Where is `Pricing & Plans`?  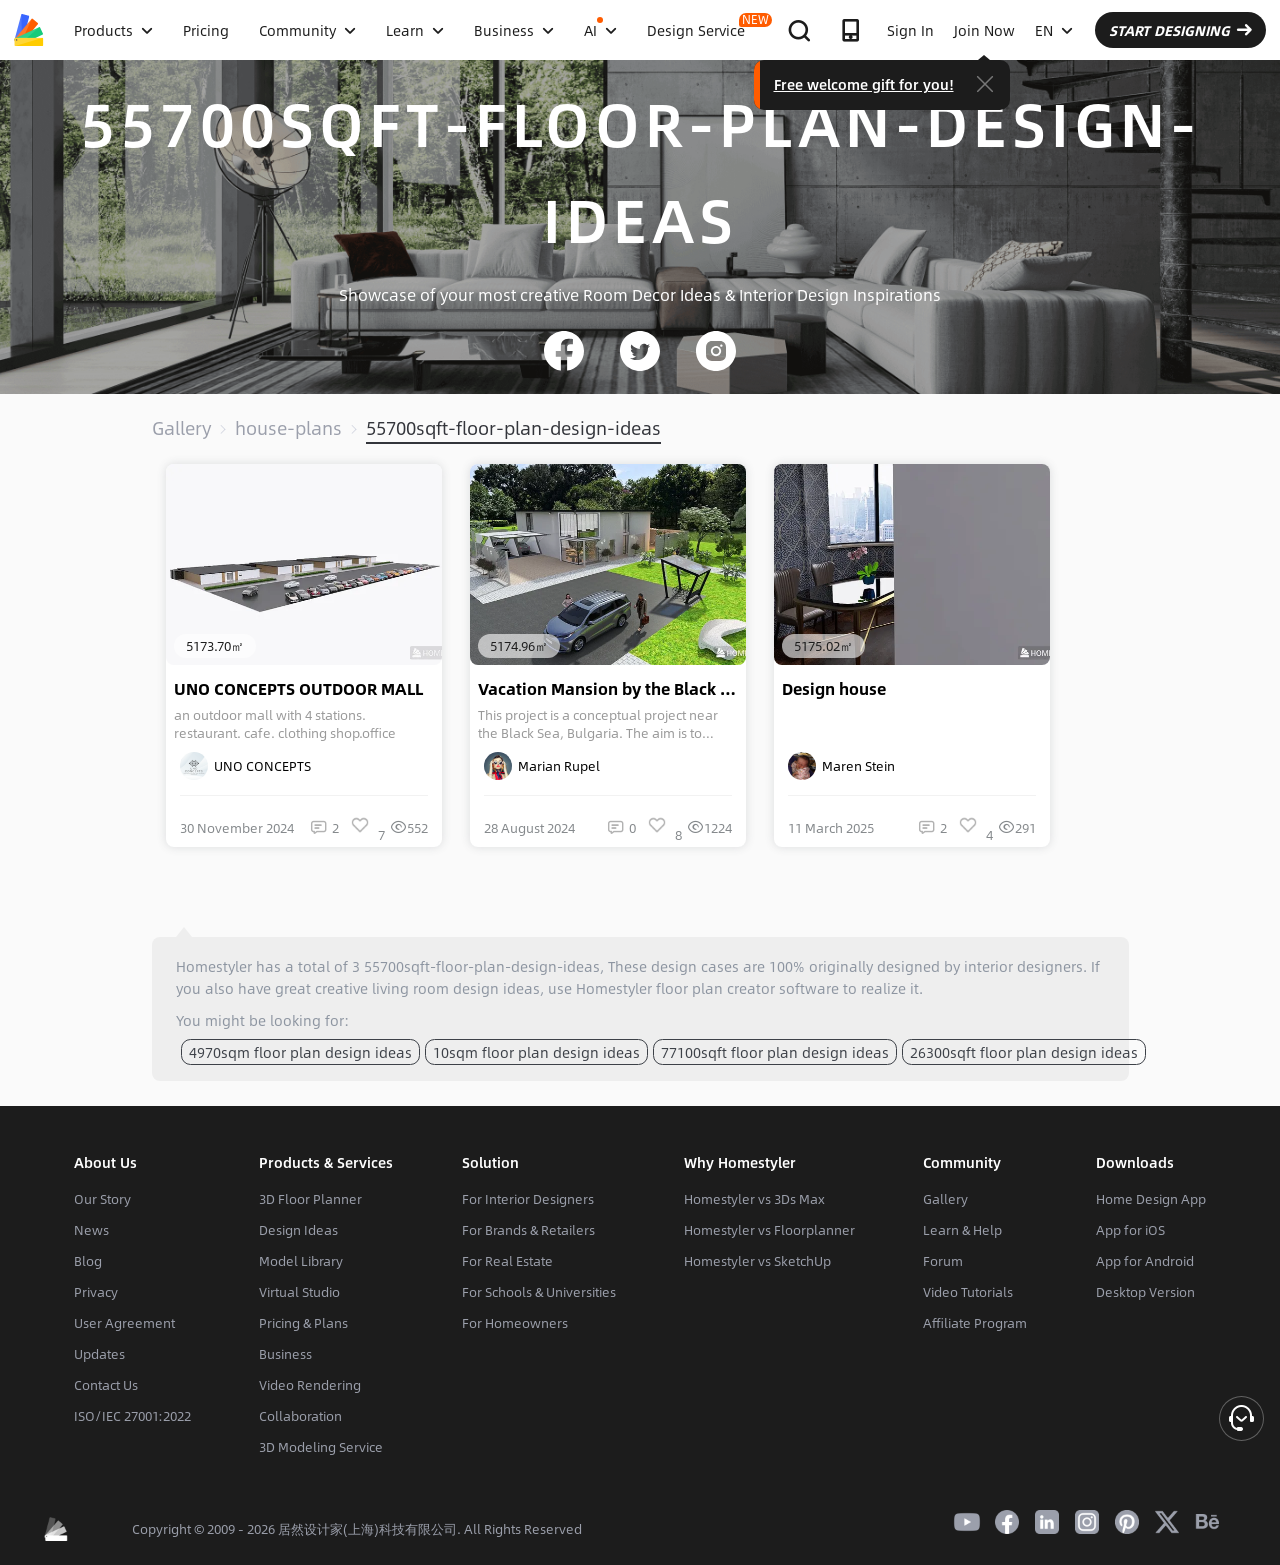
Pricing & Plans is located at coordinates (303, 1323).